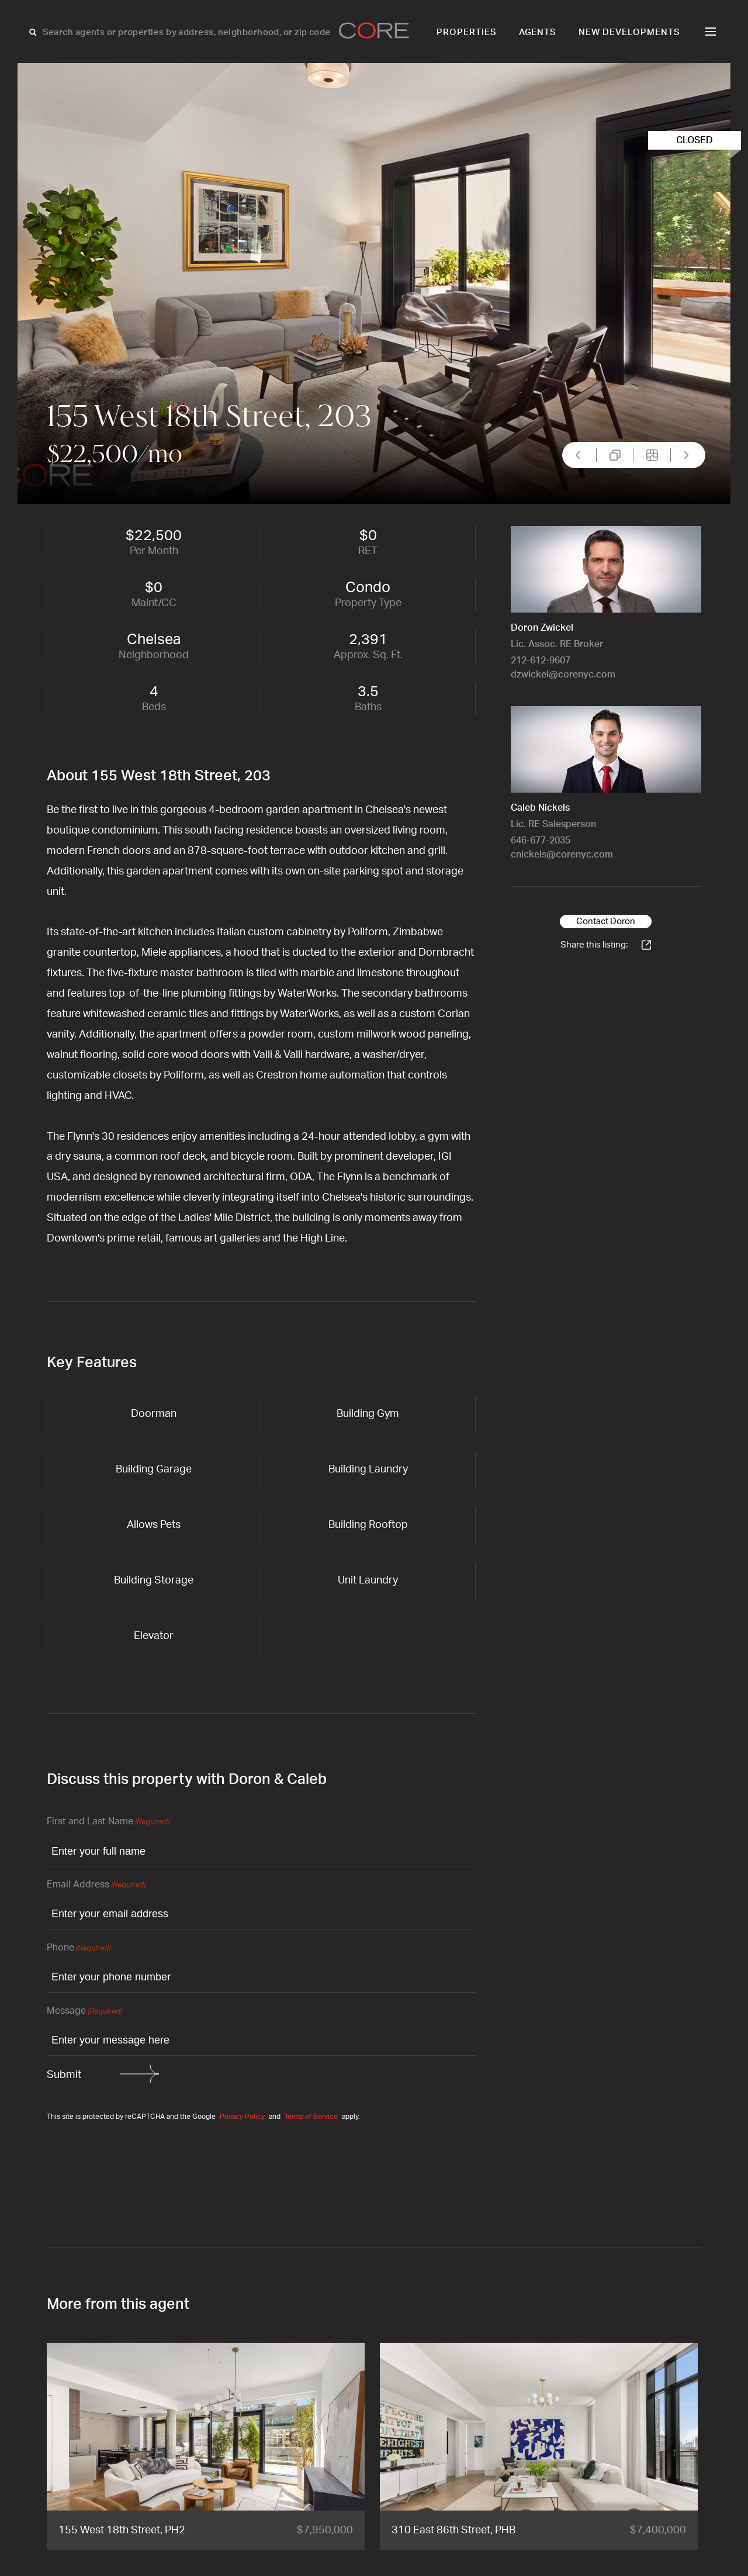 This screenshot has height=2576, width=748. What do you see at coordinates (96, 1885) in the screenshot?
I see `Email Address` at bounding box center [96, 1885].